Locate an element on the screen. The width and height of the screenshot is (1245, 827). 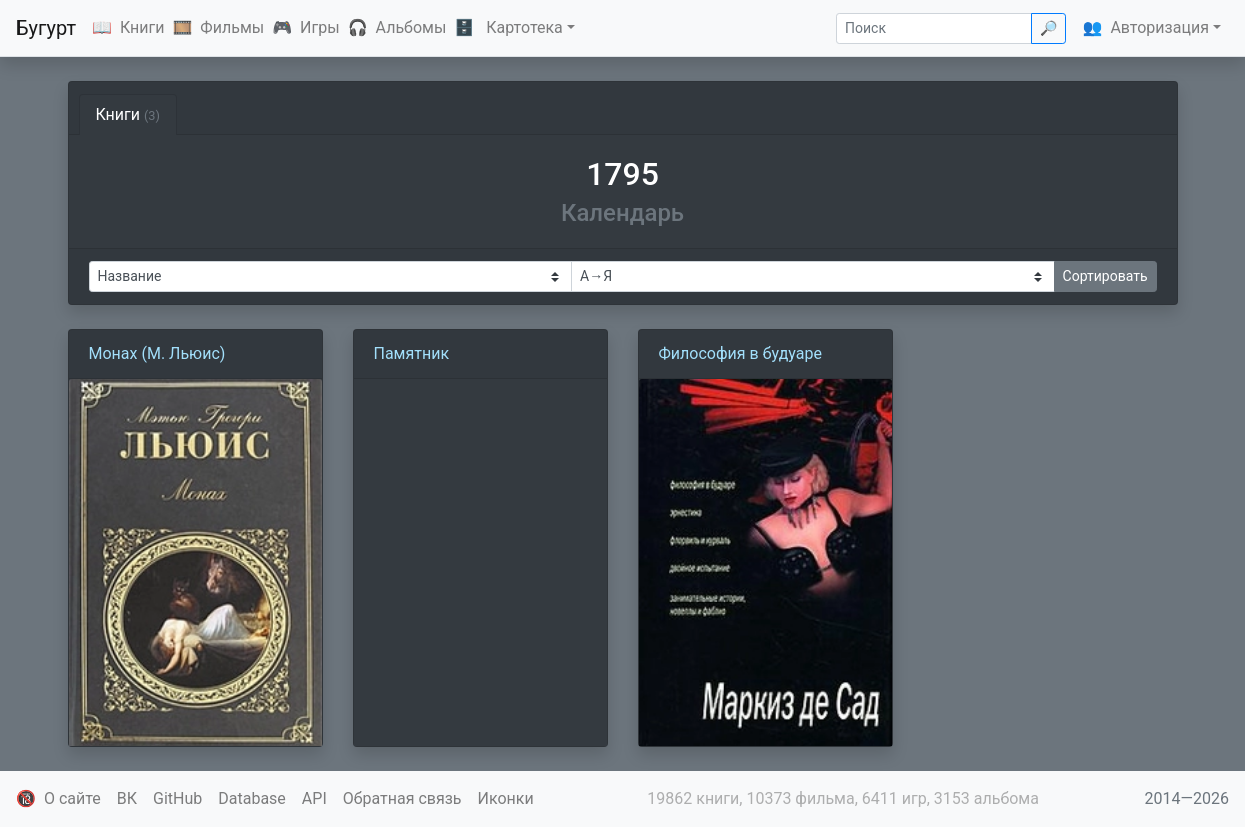
Философия в будуаре is located at coordinates (740, 353).